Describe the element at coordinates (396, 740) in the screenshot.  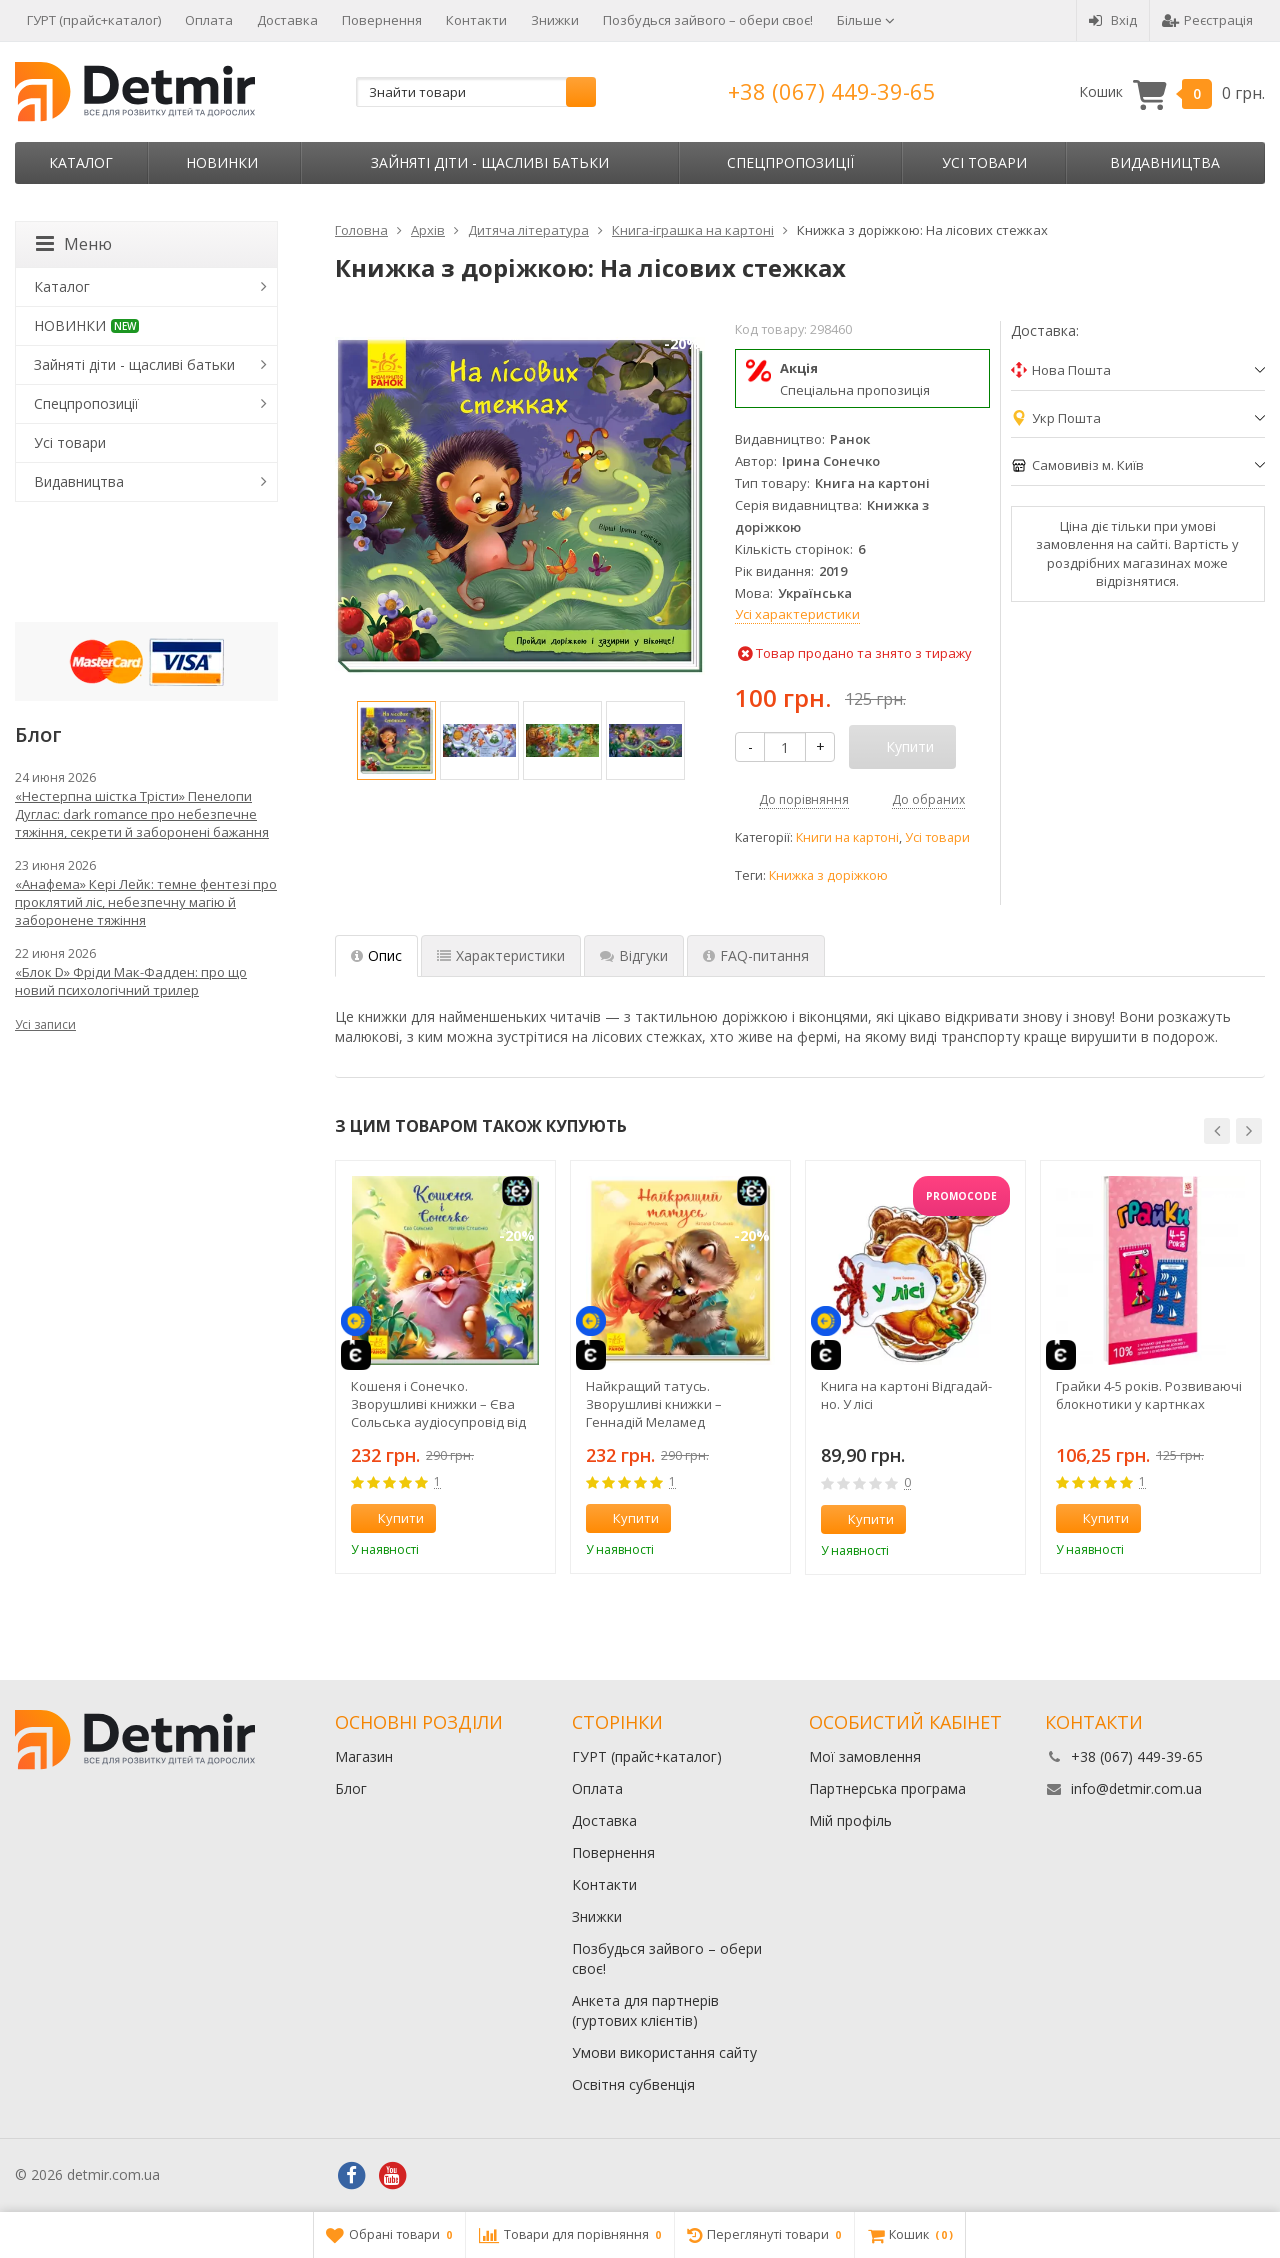
I see `[option]` at that location.